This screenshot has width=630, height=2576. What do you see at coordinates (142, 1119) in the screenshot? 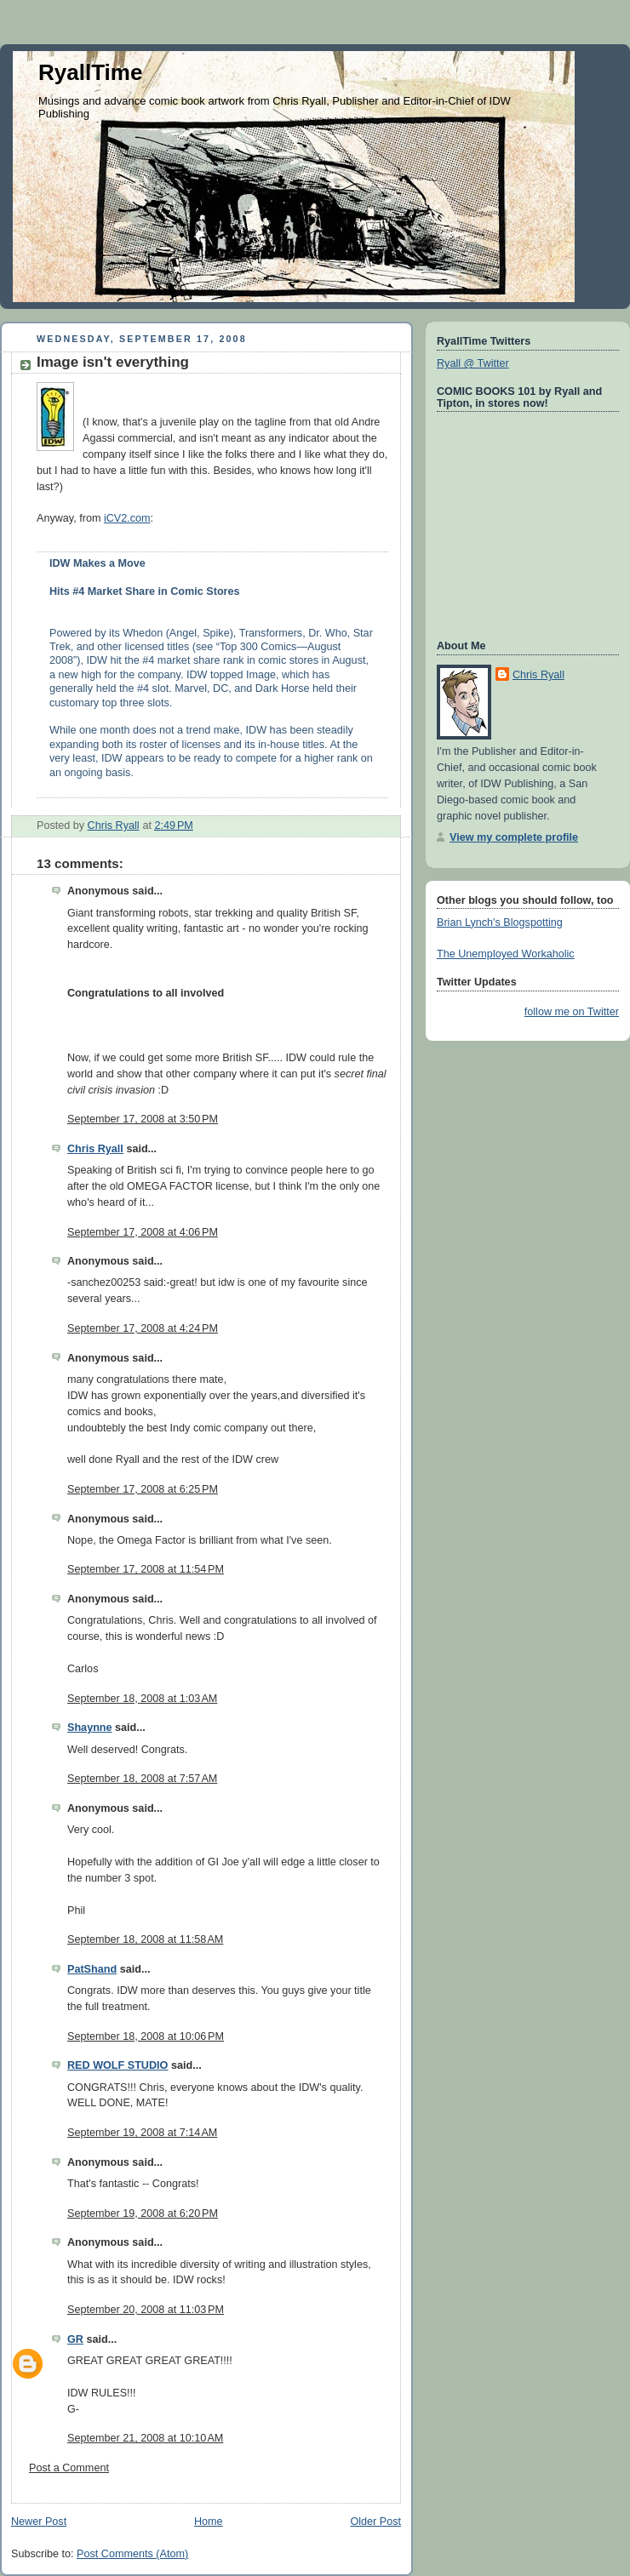
I see `September 17, 2008 at 3:50 PM` at bounding box center [142, 1119].